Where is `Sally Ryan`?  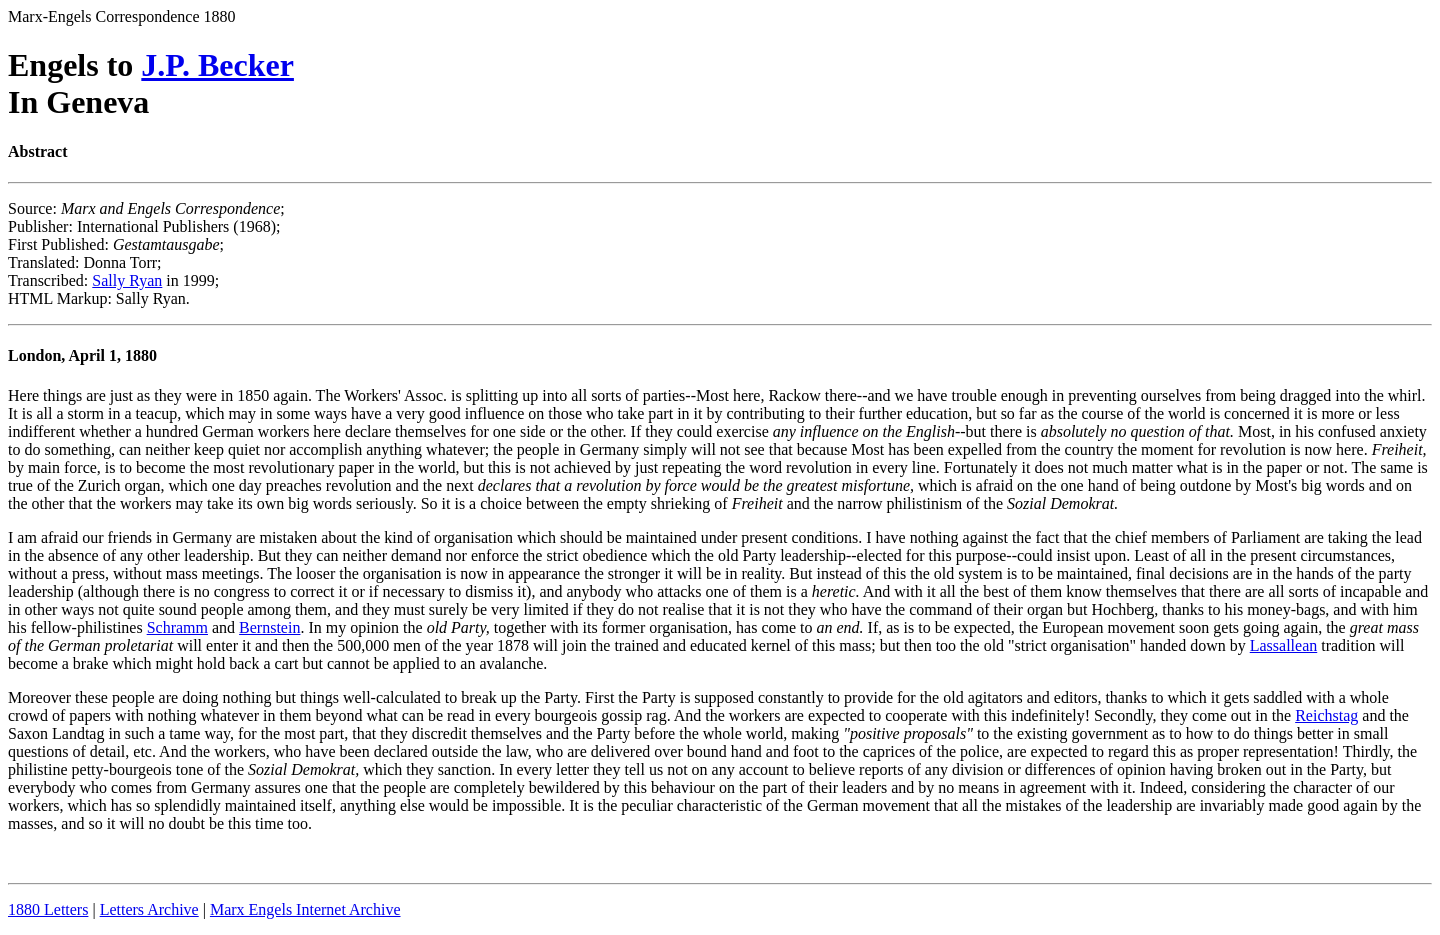
Sally Ryan is located at coordinates (127, 280).